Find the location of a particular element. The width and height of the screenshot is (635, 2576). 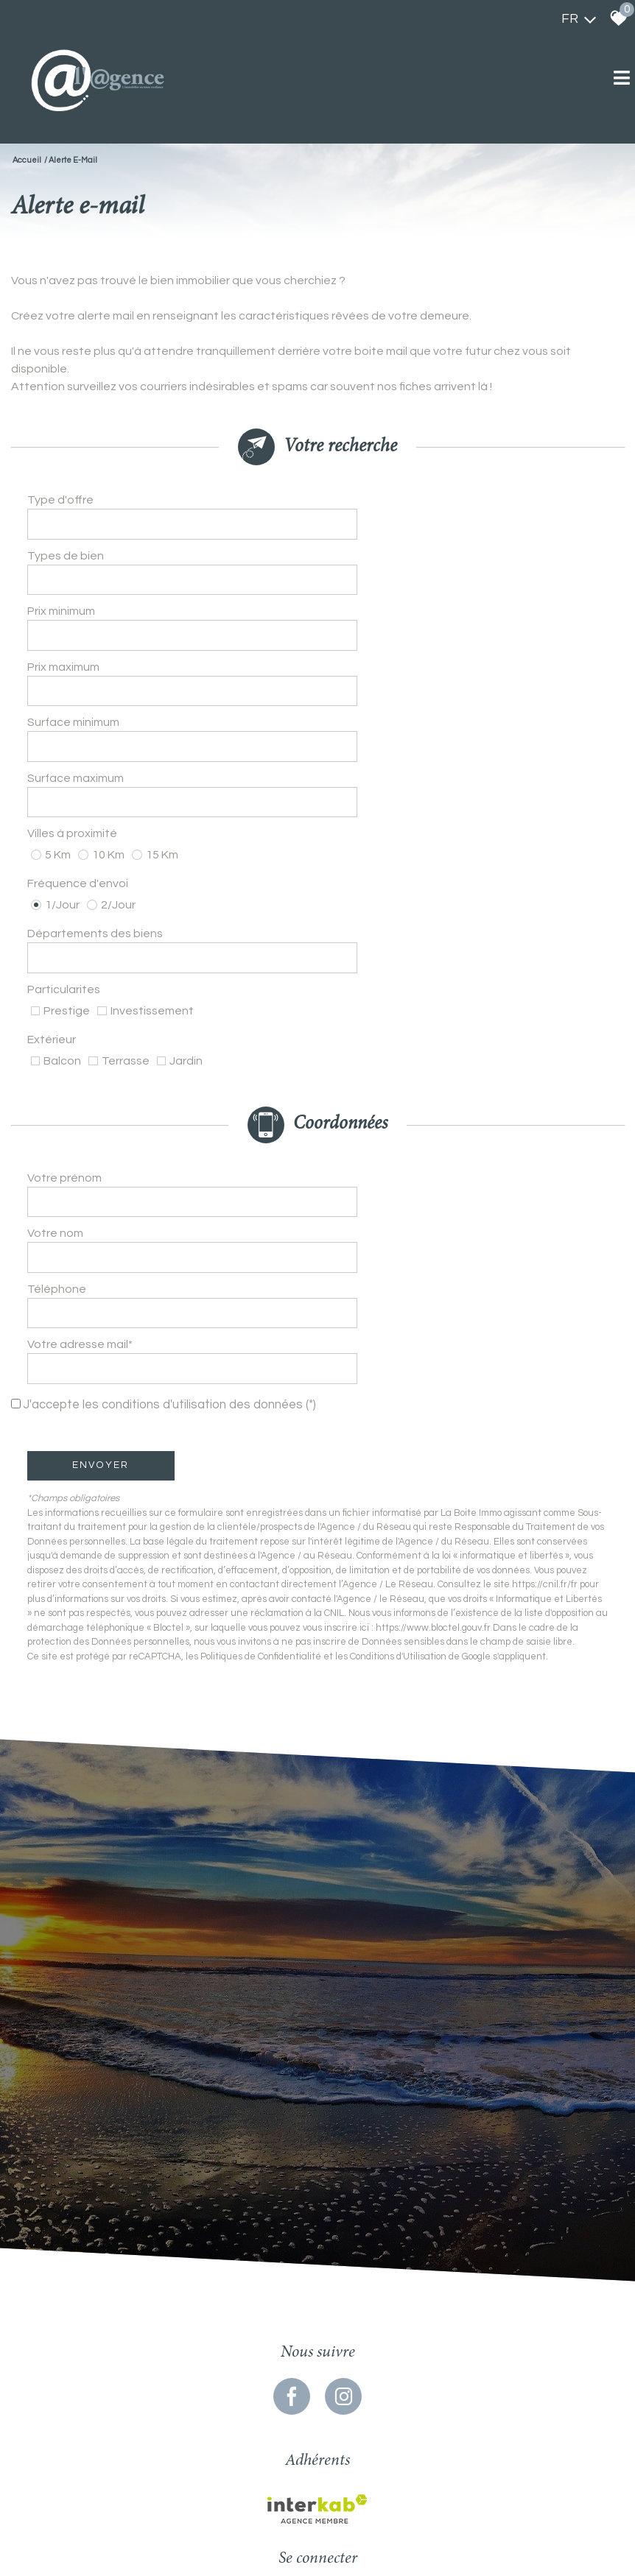

Prix maximum is located at coordinates (65, 621).